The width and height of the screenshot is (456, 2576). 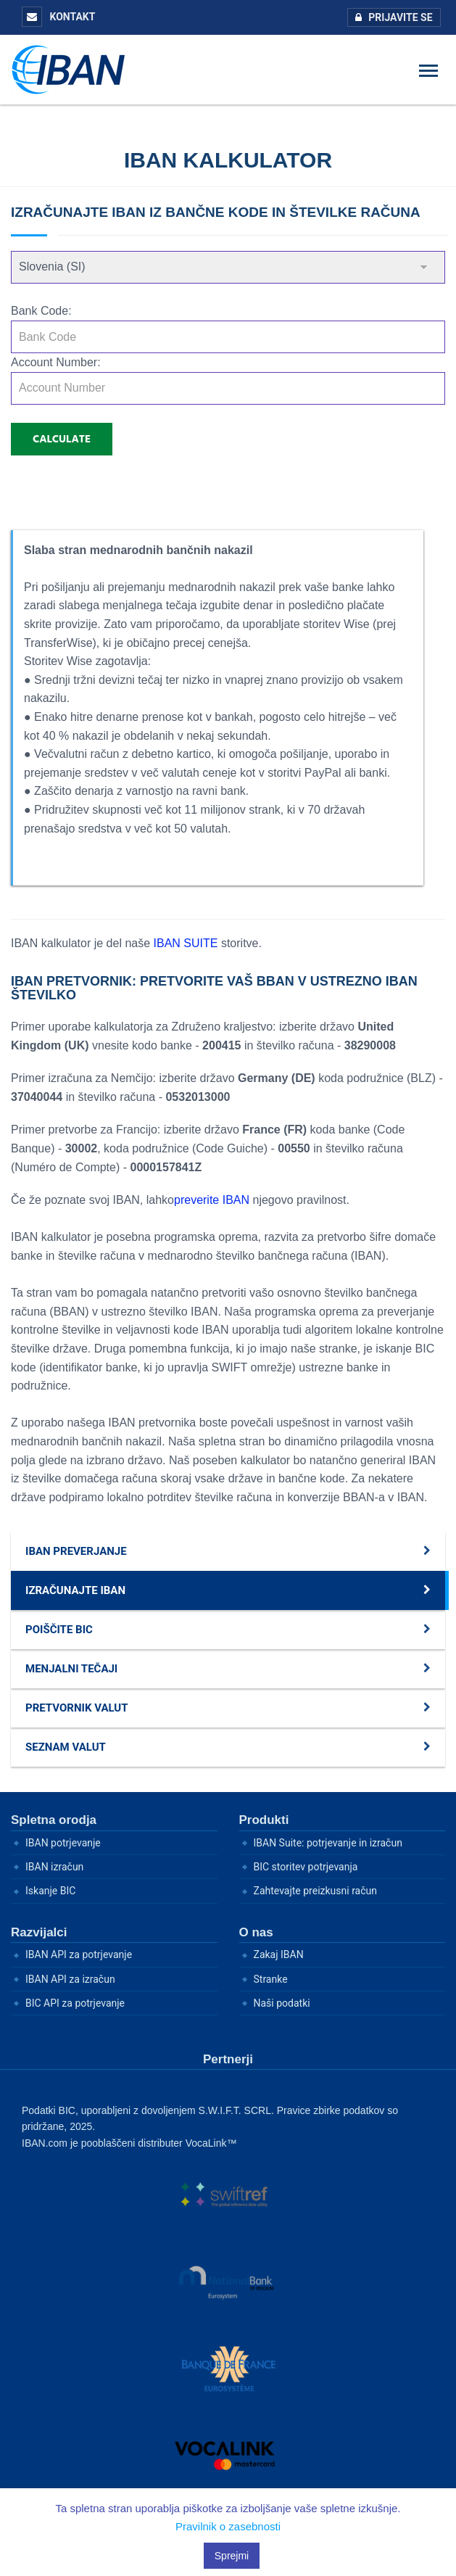 What do you see at coordinates (211, 1200) in the screenshot?
I see `preverite IBAN` at bounding box center [211, 1200].